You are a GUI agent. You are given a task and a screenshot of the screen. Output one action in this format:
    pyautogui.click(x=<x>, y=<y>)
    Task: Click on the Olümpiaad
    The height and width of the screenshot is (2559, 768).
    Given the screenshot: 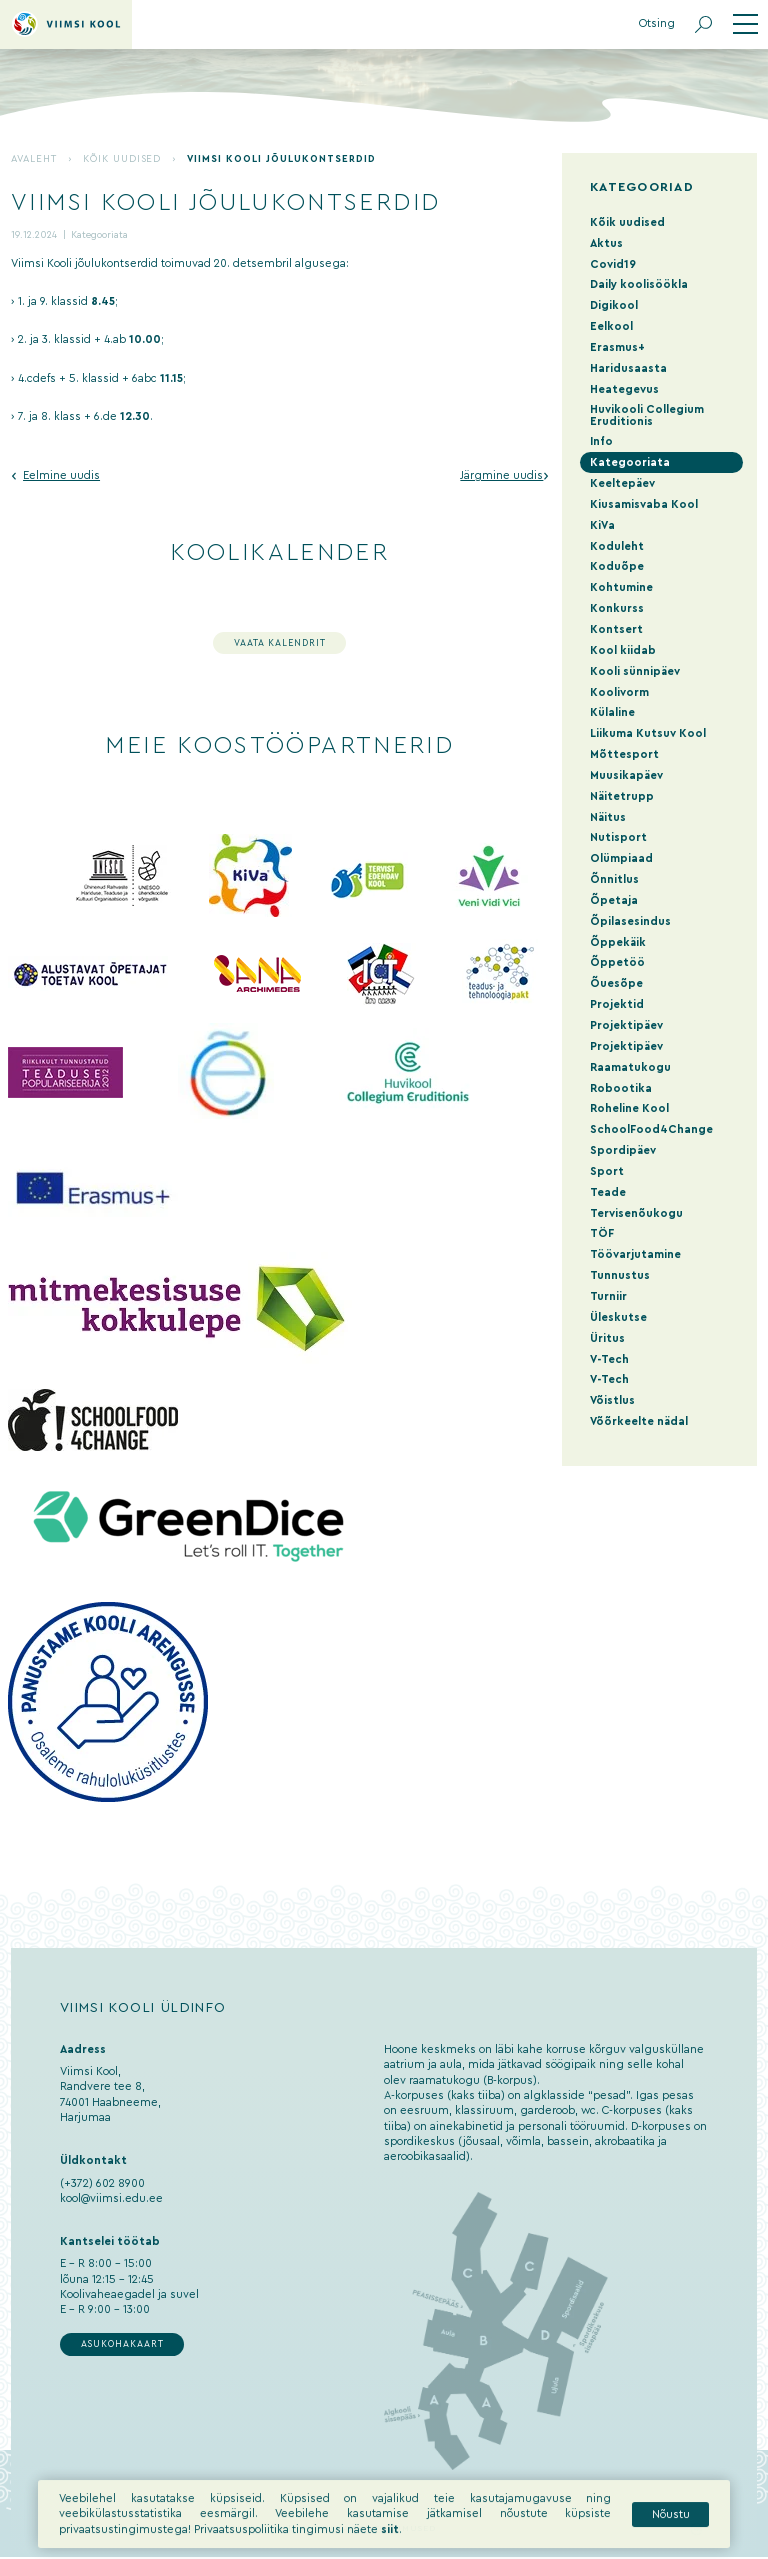 What is the action you would take?
    pyautogui.click(x=621, y=858)
    